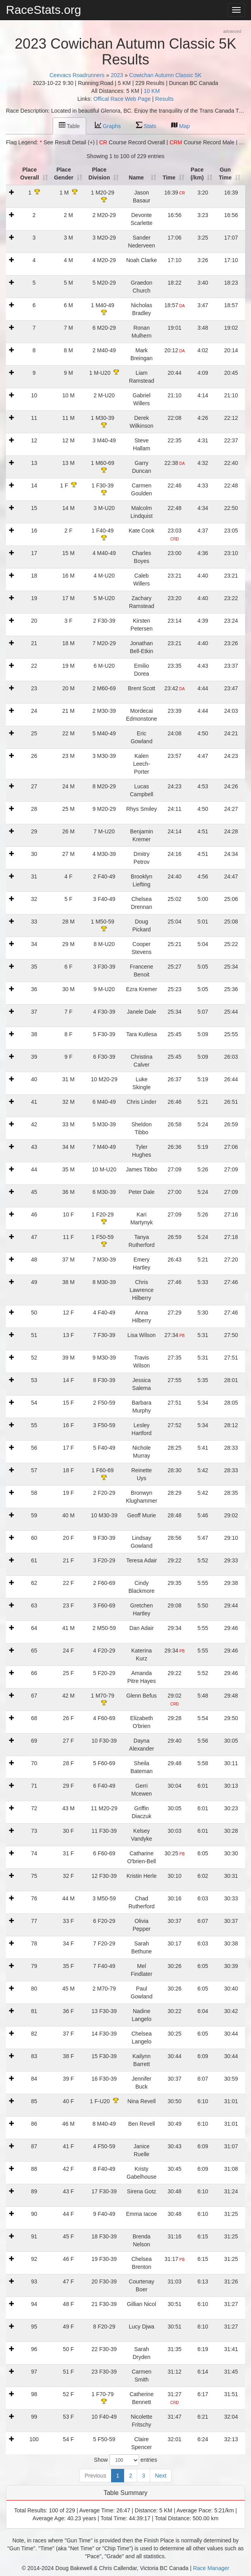 The width and height of the screenshot is (251, 2576). Describe the element at coordinates (211, 2568) in the screenshot. I see `Race Manager` at that location.